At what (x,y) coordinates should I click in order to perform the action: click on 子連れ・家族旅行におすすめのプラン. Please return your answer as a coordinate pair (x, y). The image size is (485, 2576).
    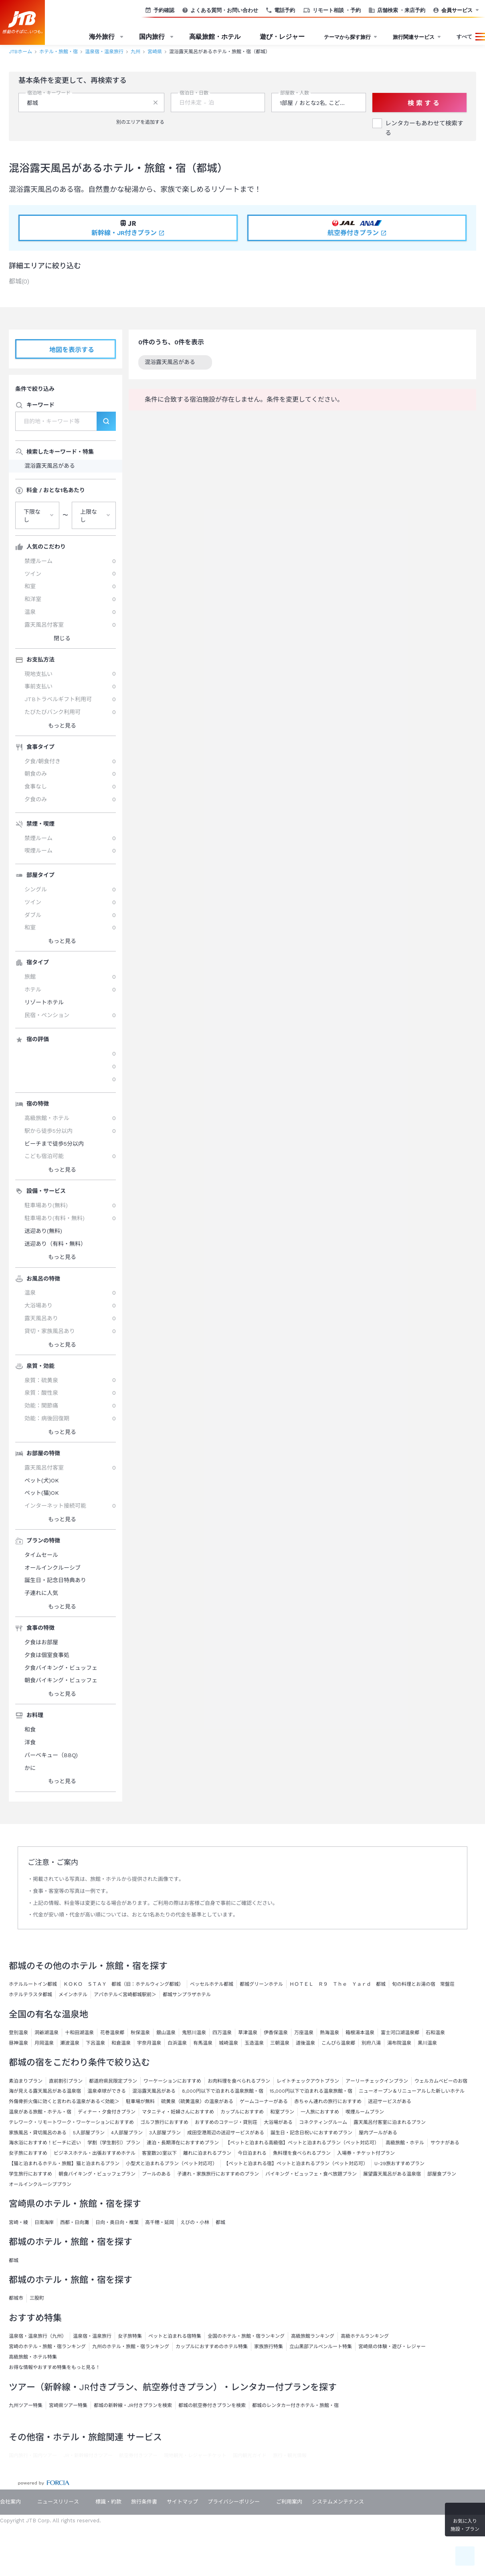
    Looking at the image, I should click on (218, 2174).